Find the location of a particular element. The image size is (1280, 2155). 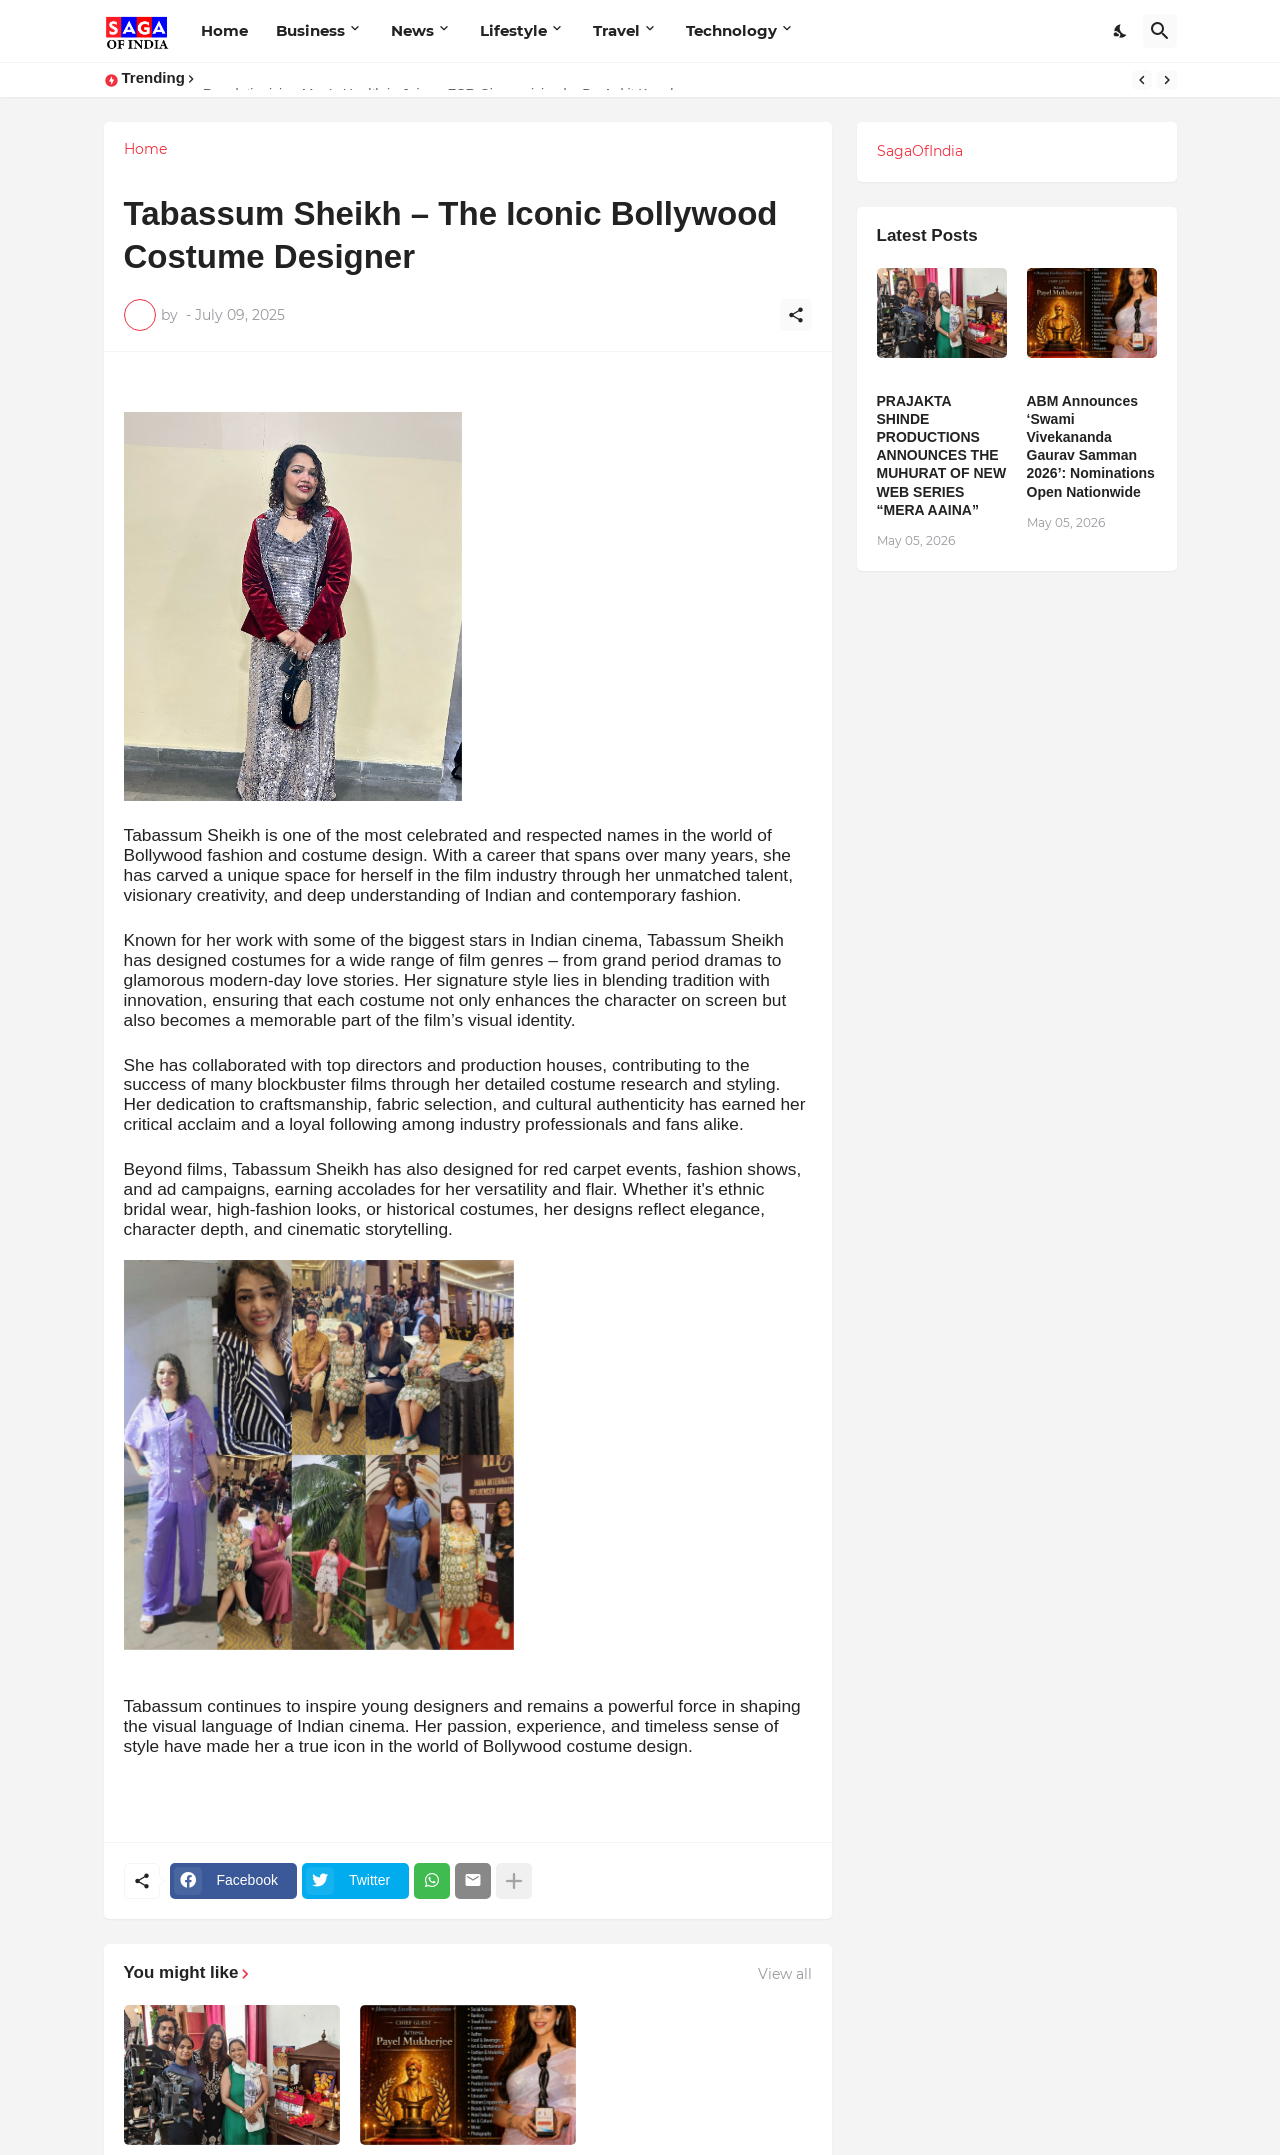

Business is located at coordinates (310, 30).